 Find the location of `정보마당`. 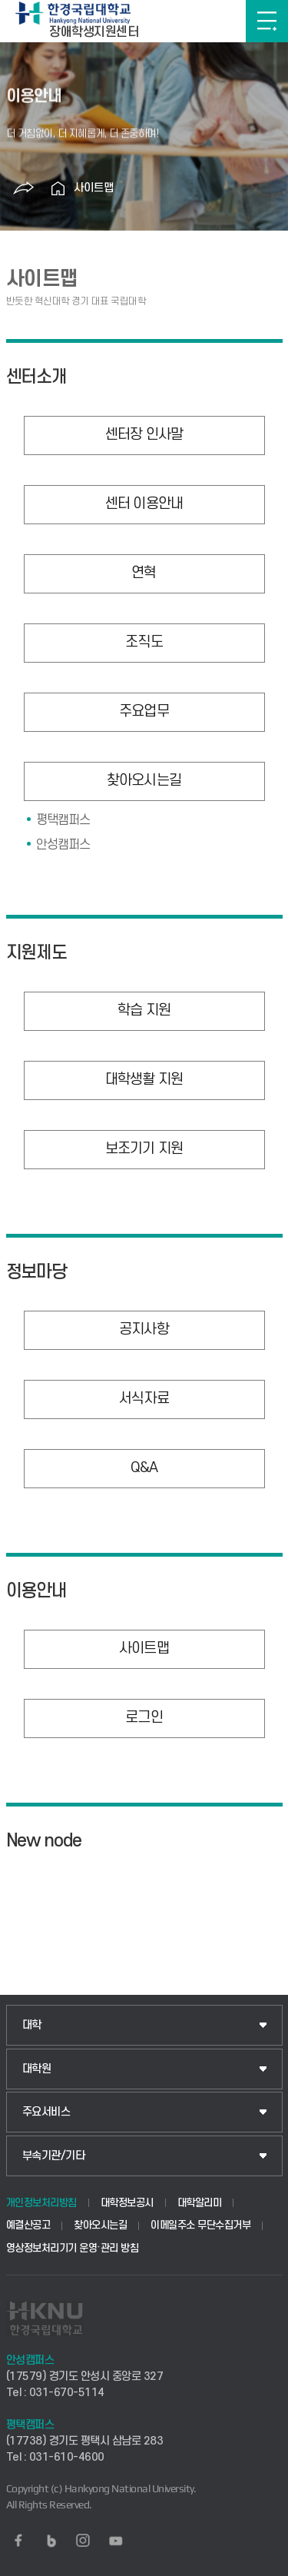

정보마당 is located at coordinates (37, 1272).